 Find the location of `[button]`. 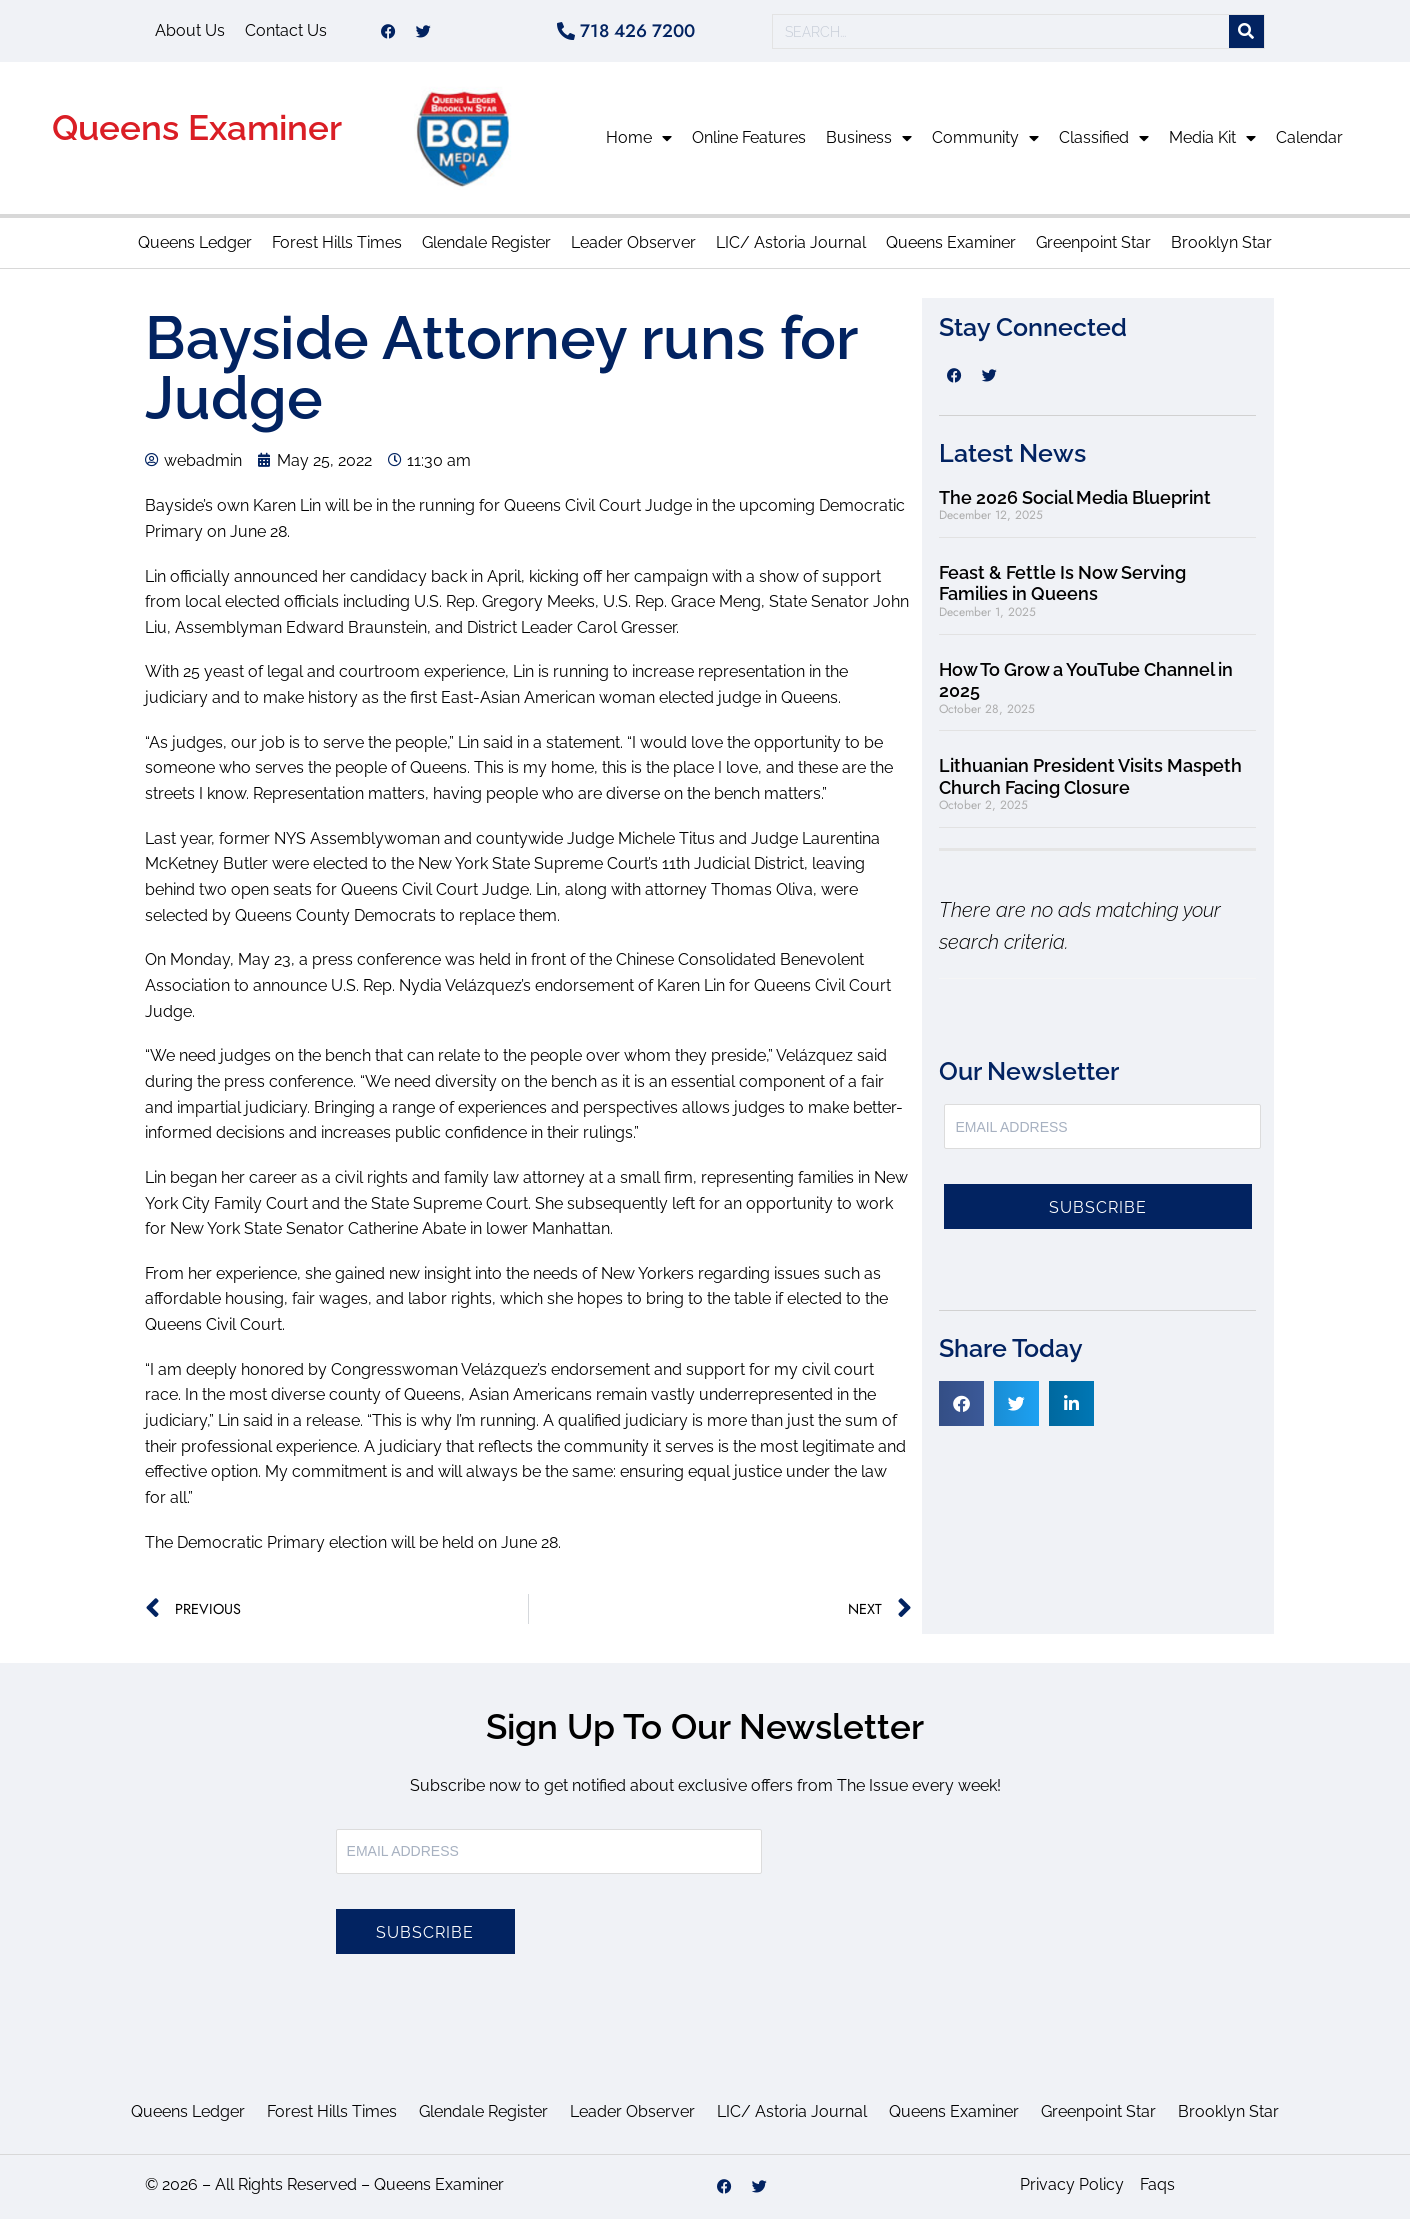

[button] is located at coordinates (961, 1403).